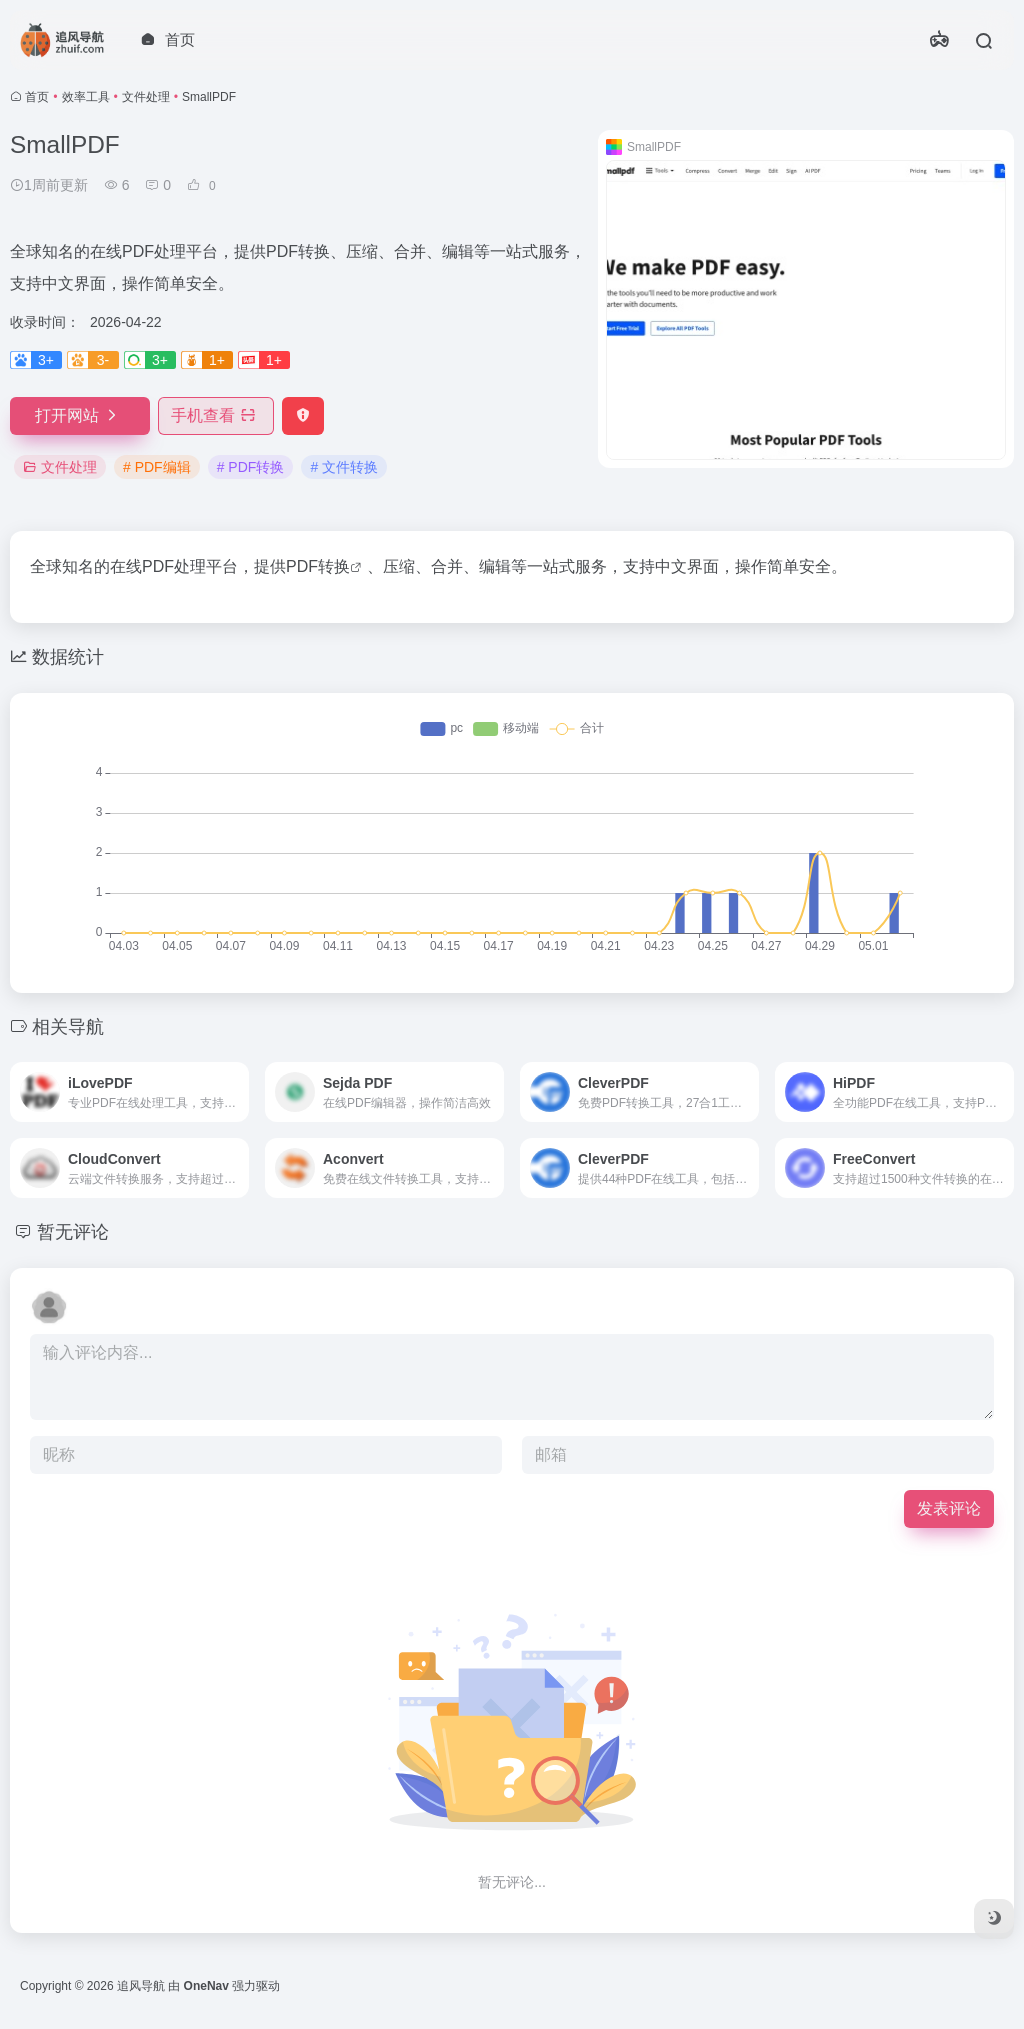  What do you see at coordinates (37, 97) in the screenshot?
I see `首页` at bounding box center [37, 97].